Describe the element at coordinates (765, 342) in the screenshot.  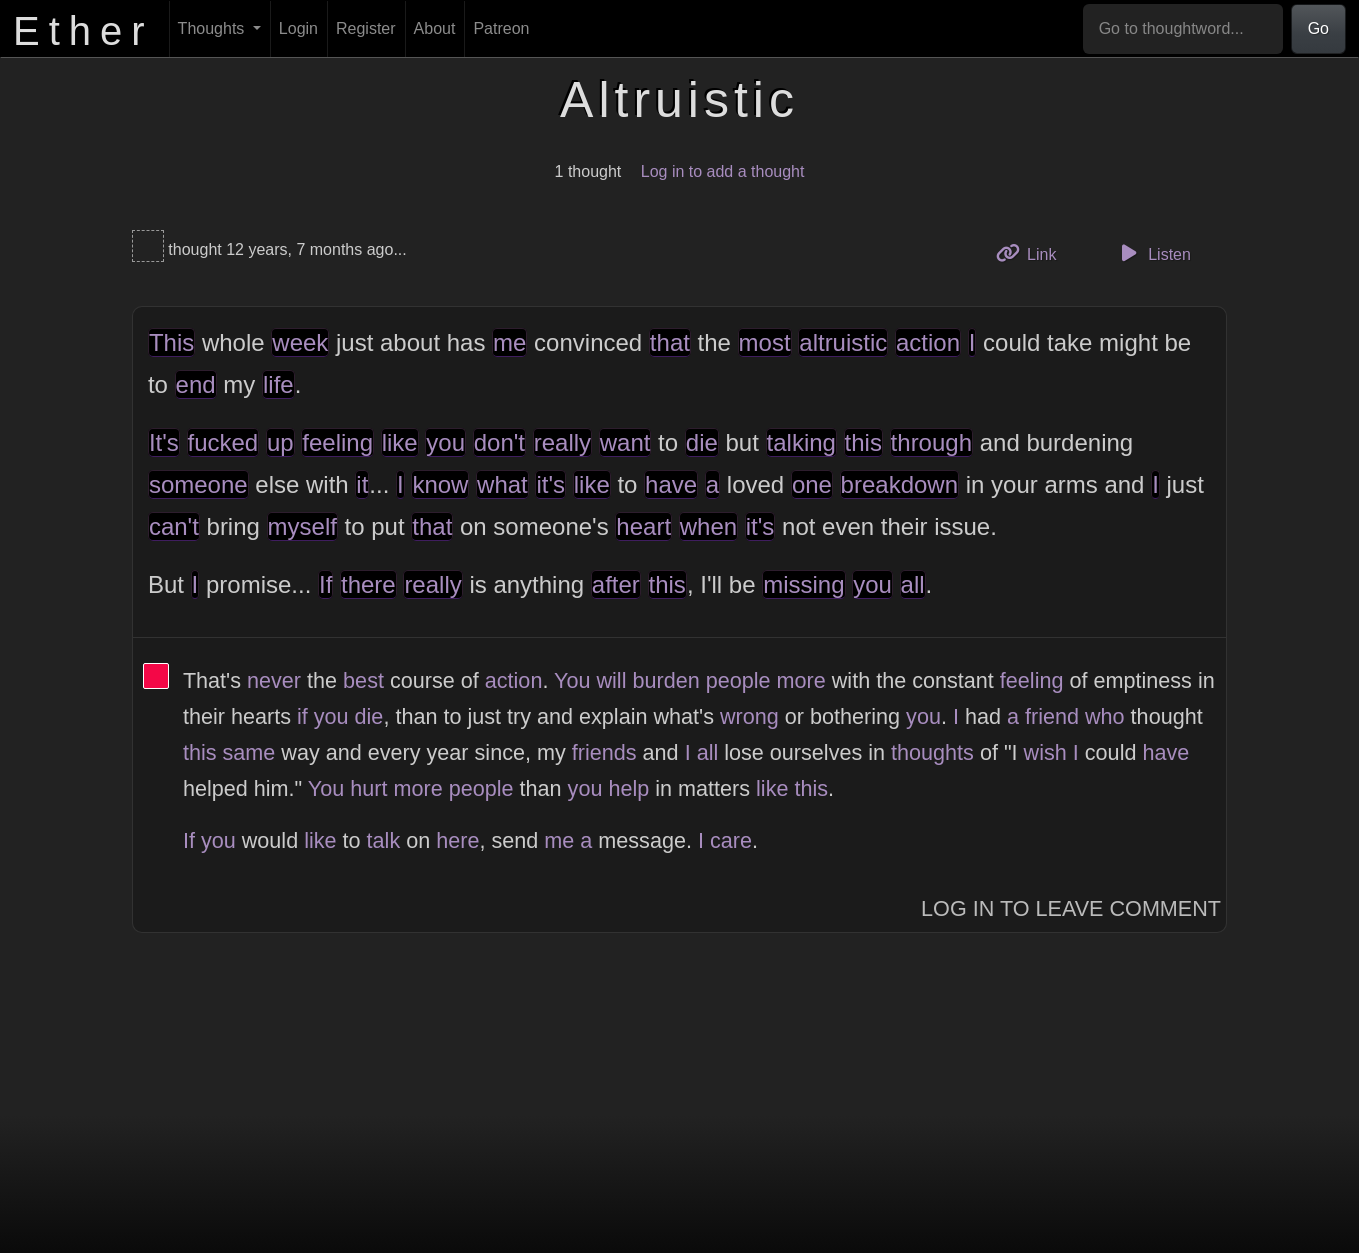
I see `most` at that location.